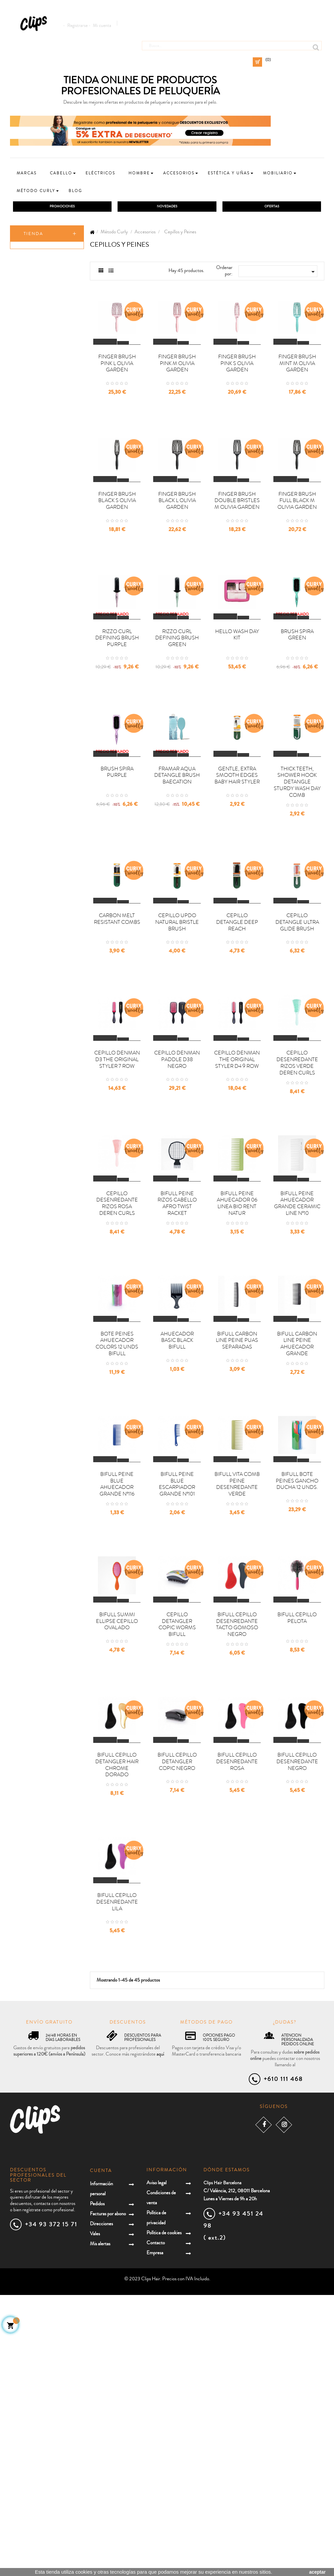 The width and height of the screenshot is (334, 2576). What do you see at coordinates (117, 388) in the screenshot?
I see `FINGER BRUSH PINK L OLIVIA GARDEN` at bounding box center [117, 388].